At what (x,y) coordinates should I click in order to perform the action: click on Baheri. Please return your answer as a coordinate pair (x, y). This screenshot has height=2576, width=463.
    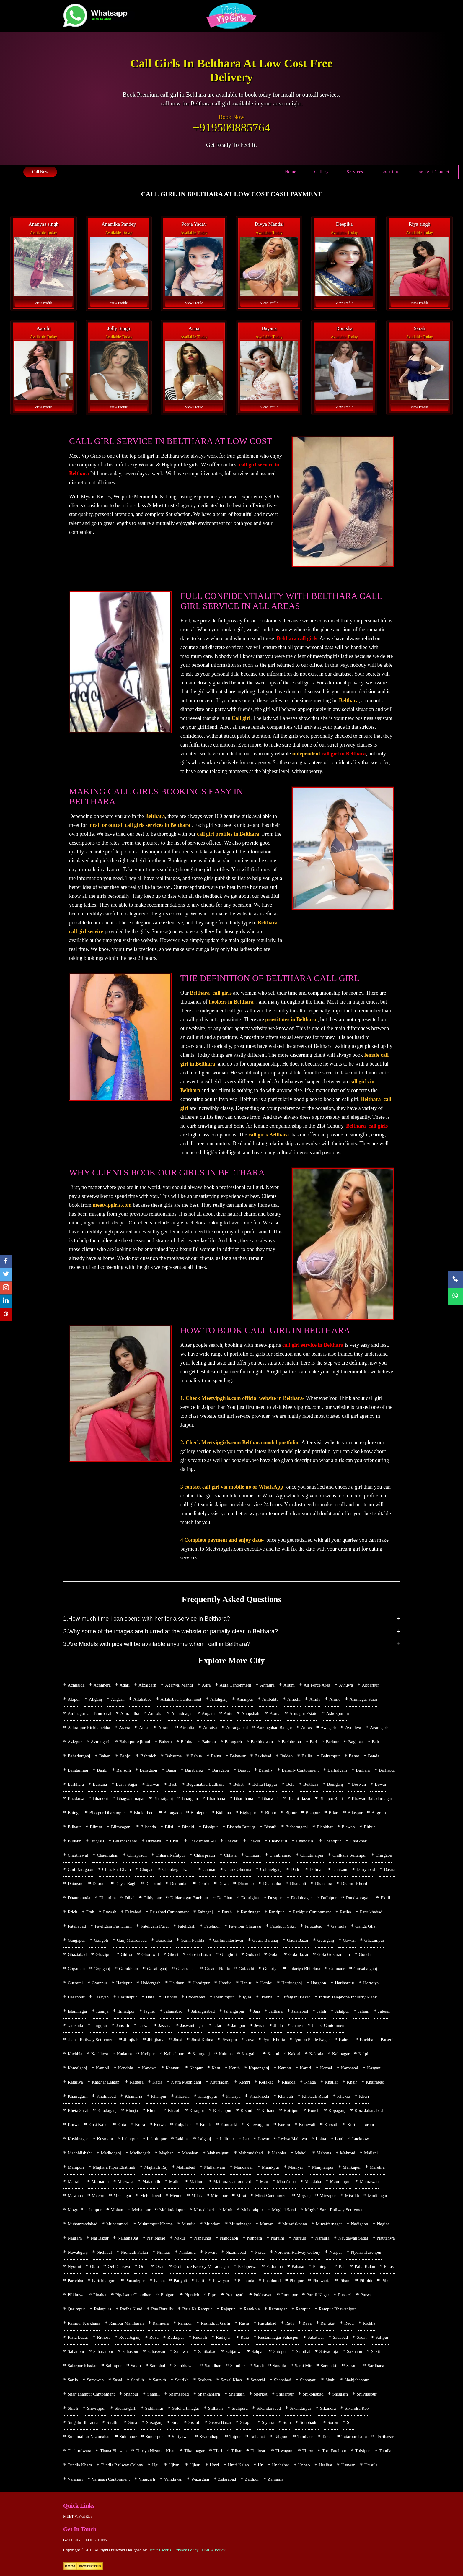
    Looking at the image, I should click on (105, 1756).